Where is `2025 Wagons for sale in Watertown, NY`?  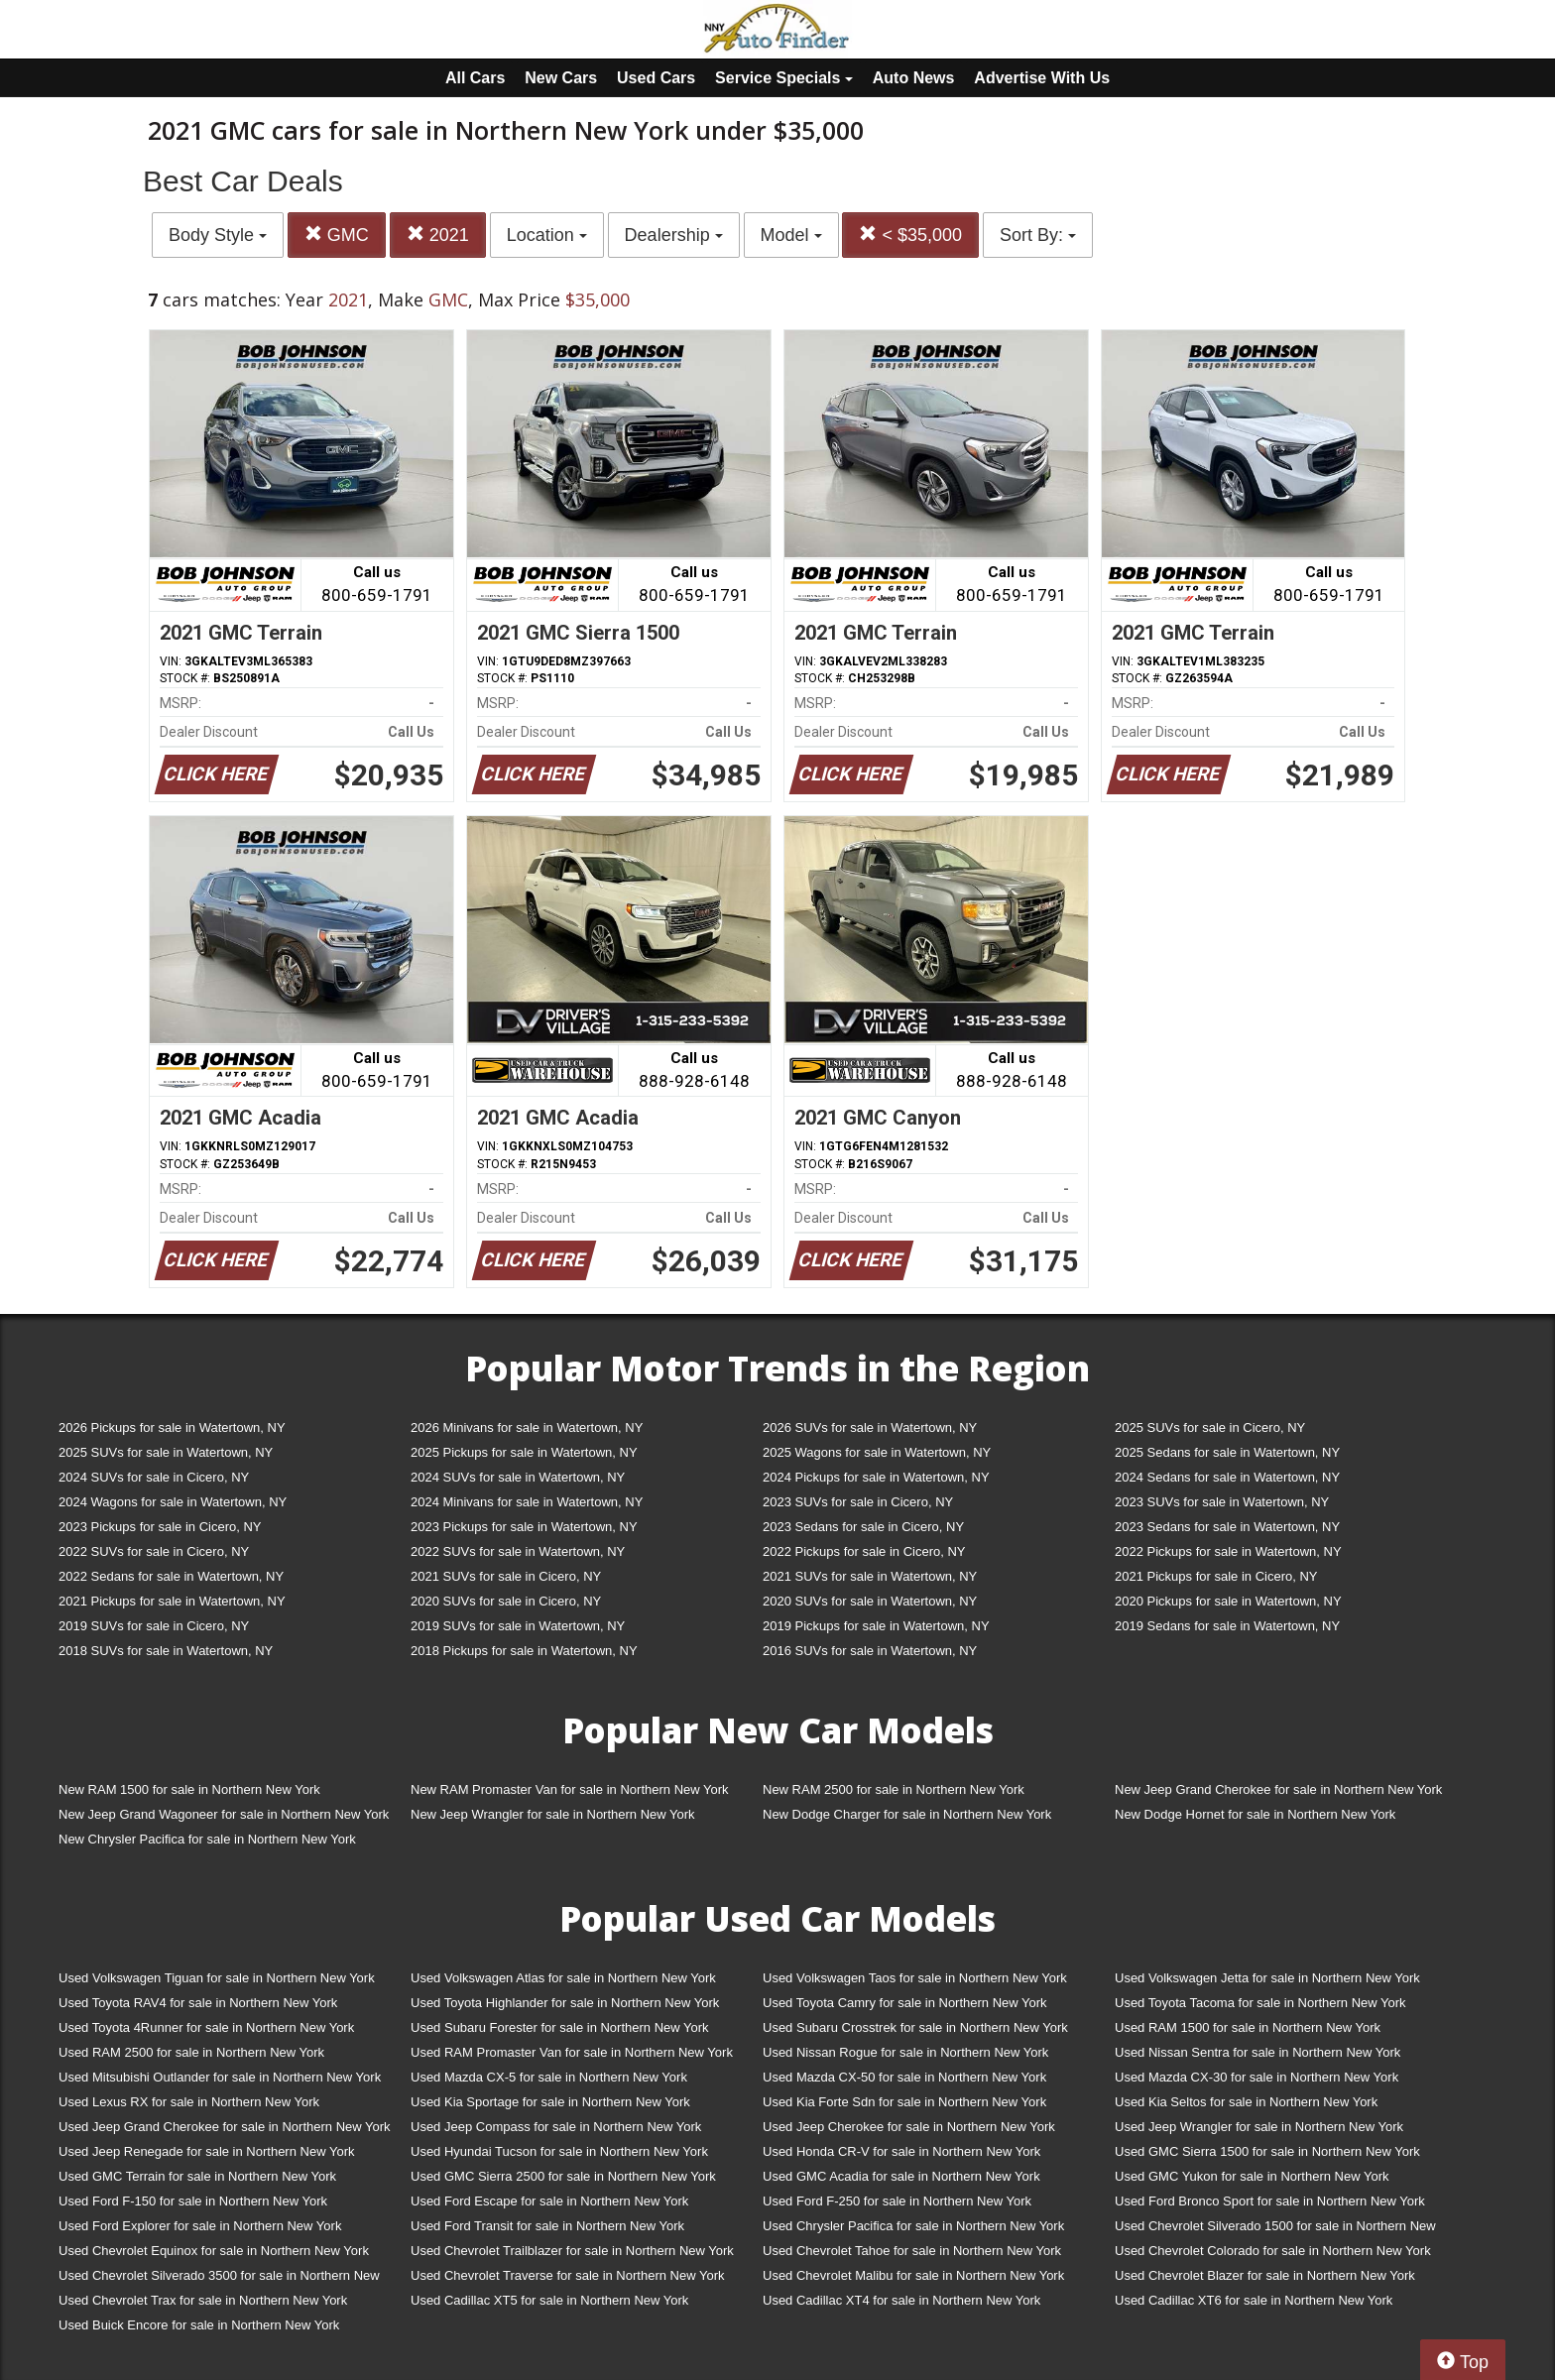 2025 Wagons for sale in Watertown, NY is located at coordinates (877, 1452).